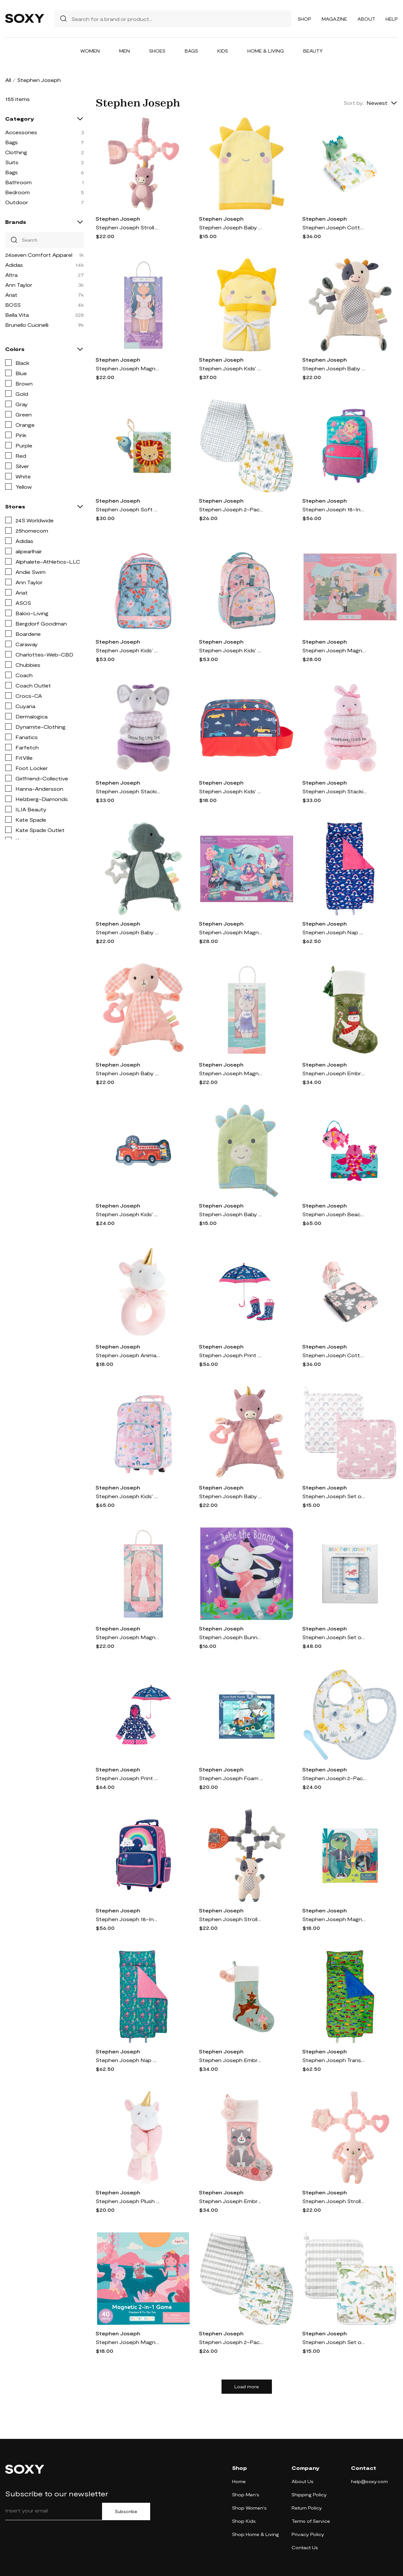 This screenshot has height=2576, width=403. What do you see at coordinates (334, 1778) in the screenshot?
I see `Stephen Joseph 2-Pack Cotton Muslin Bibs & Silicone Spoon Set in Zoo` at bounding box center [334, 1778].